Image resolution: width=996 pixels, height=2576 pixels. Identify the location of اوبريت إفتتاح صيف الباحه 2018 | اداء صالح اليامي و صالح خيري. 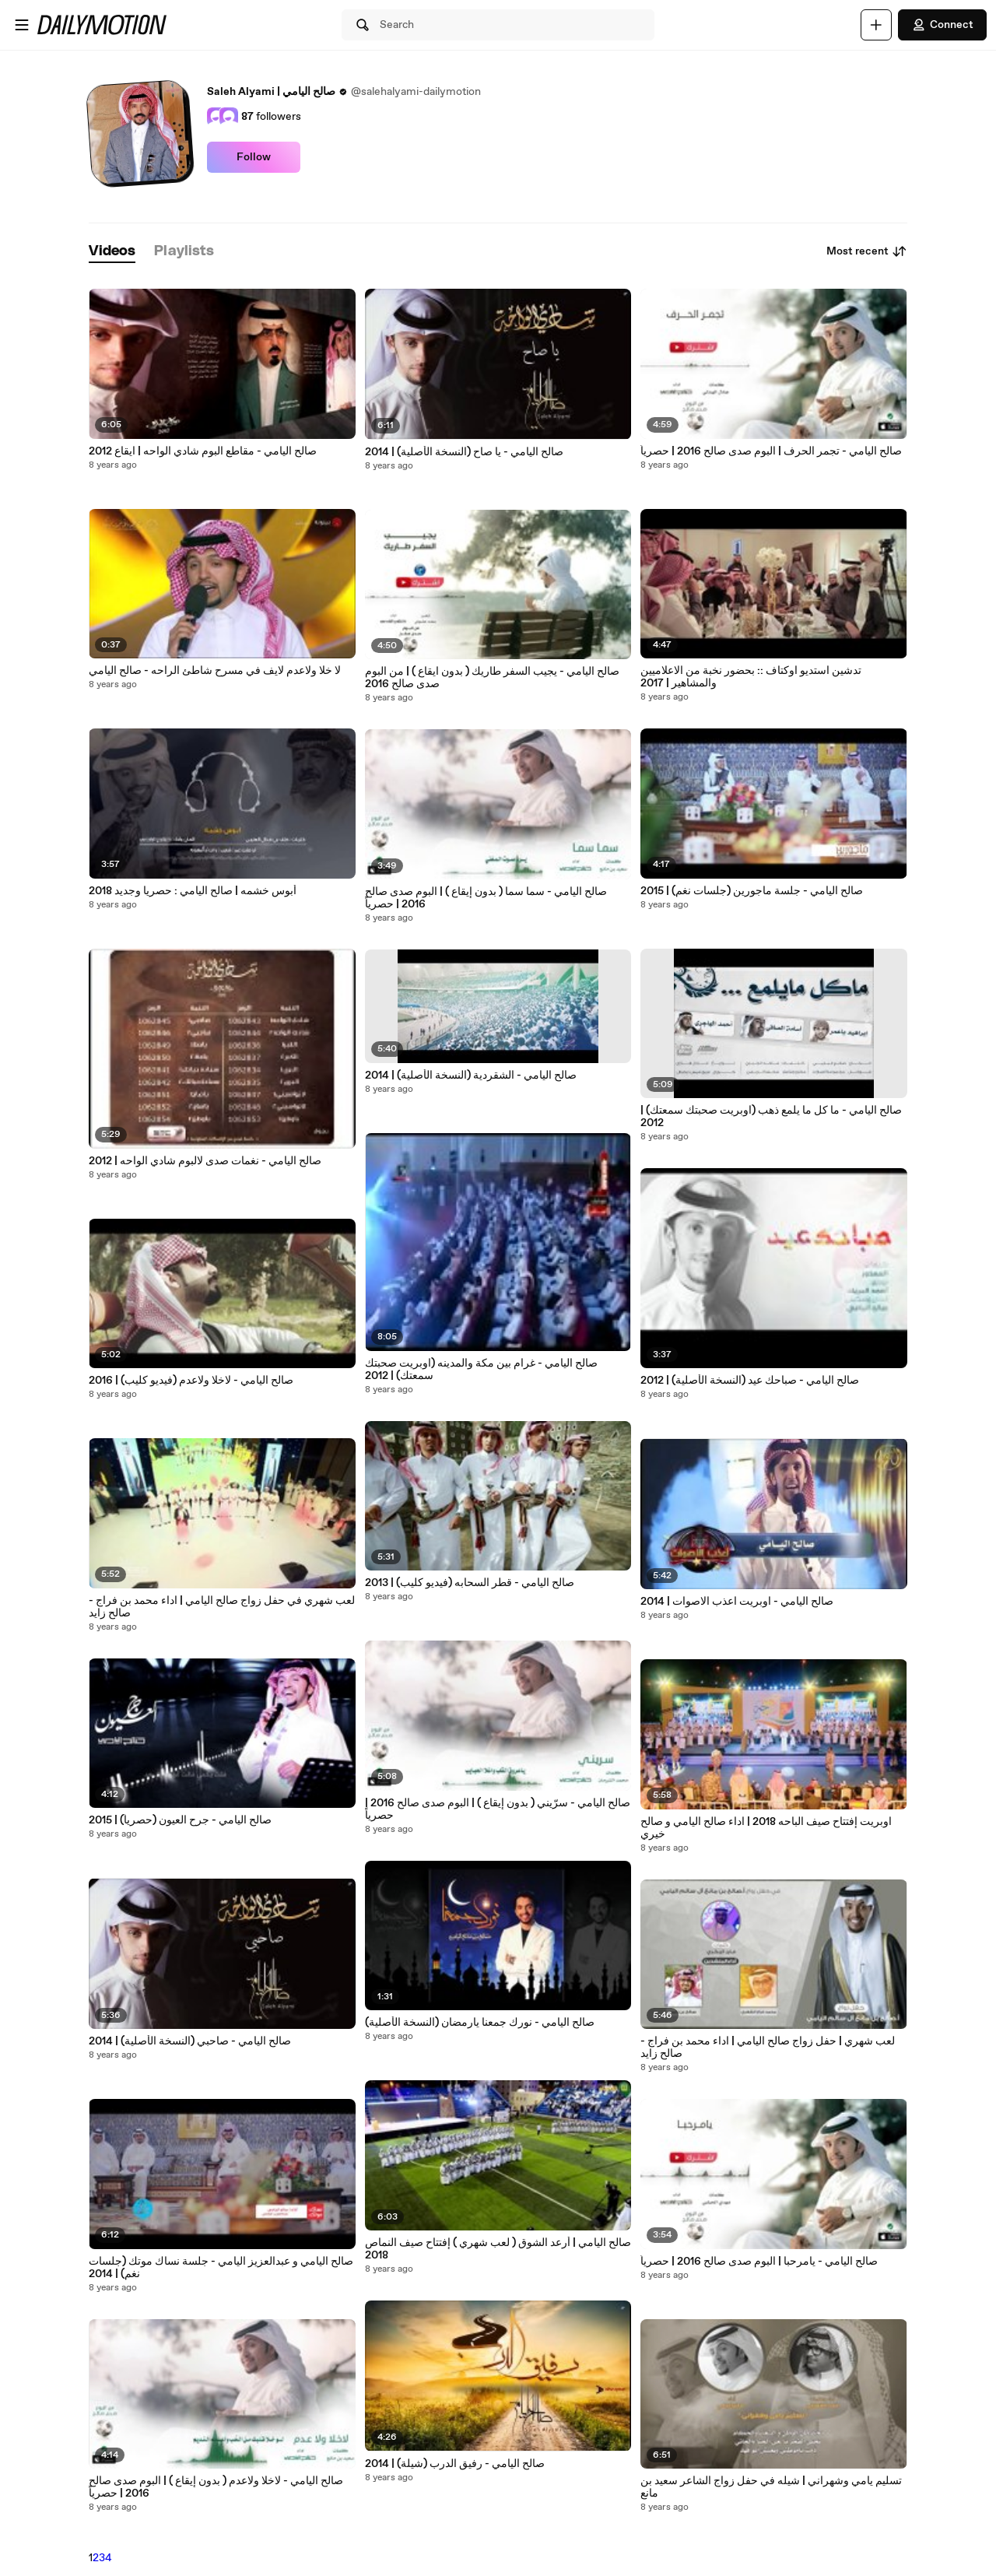
(766, 1828).